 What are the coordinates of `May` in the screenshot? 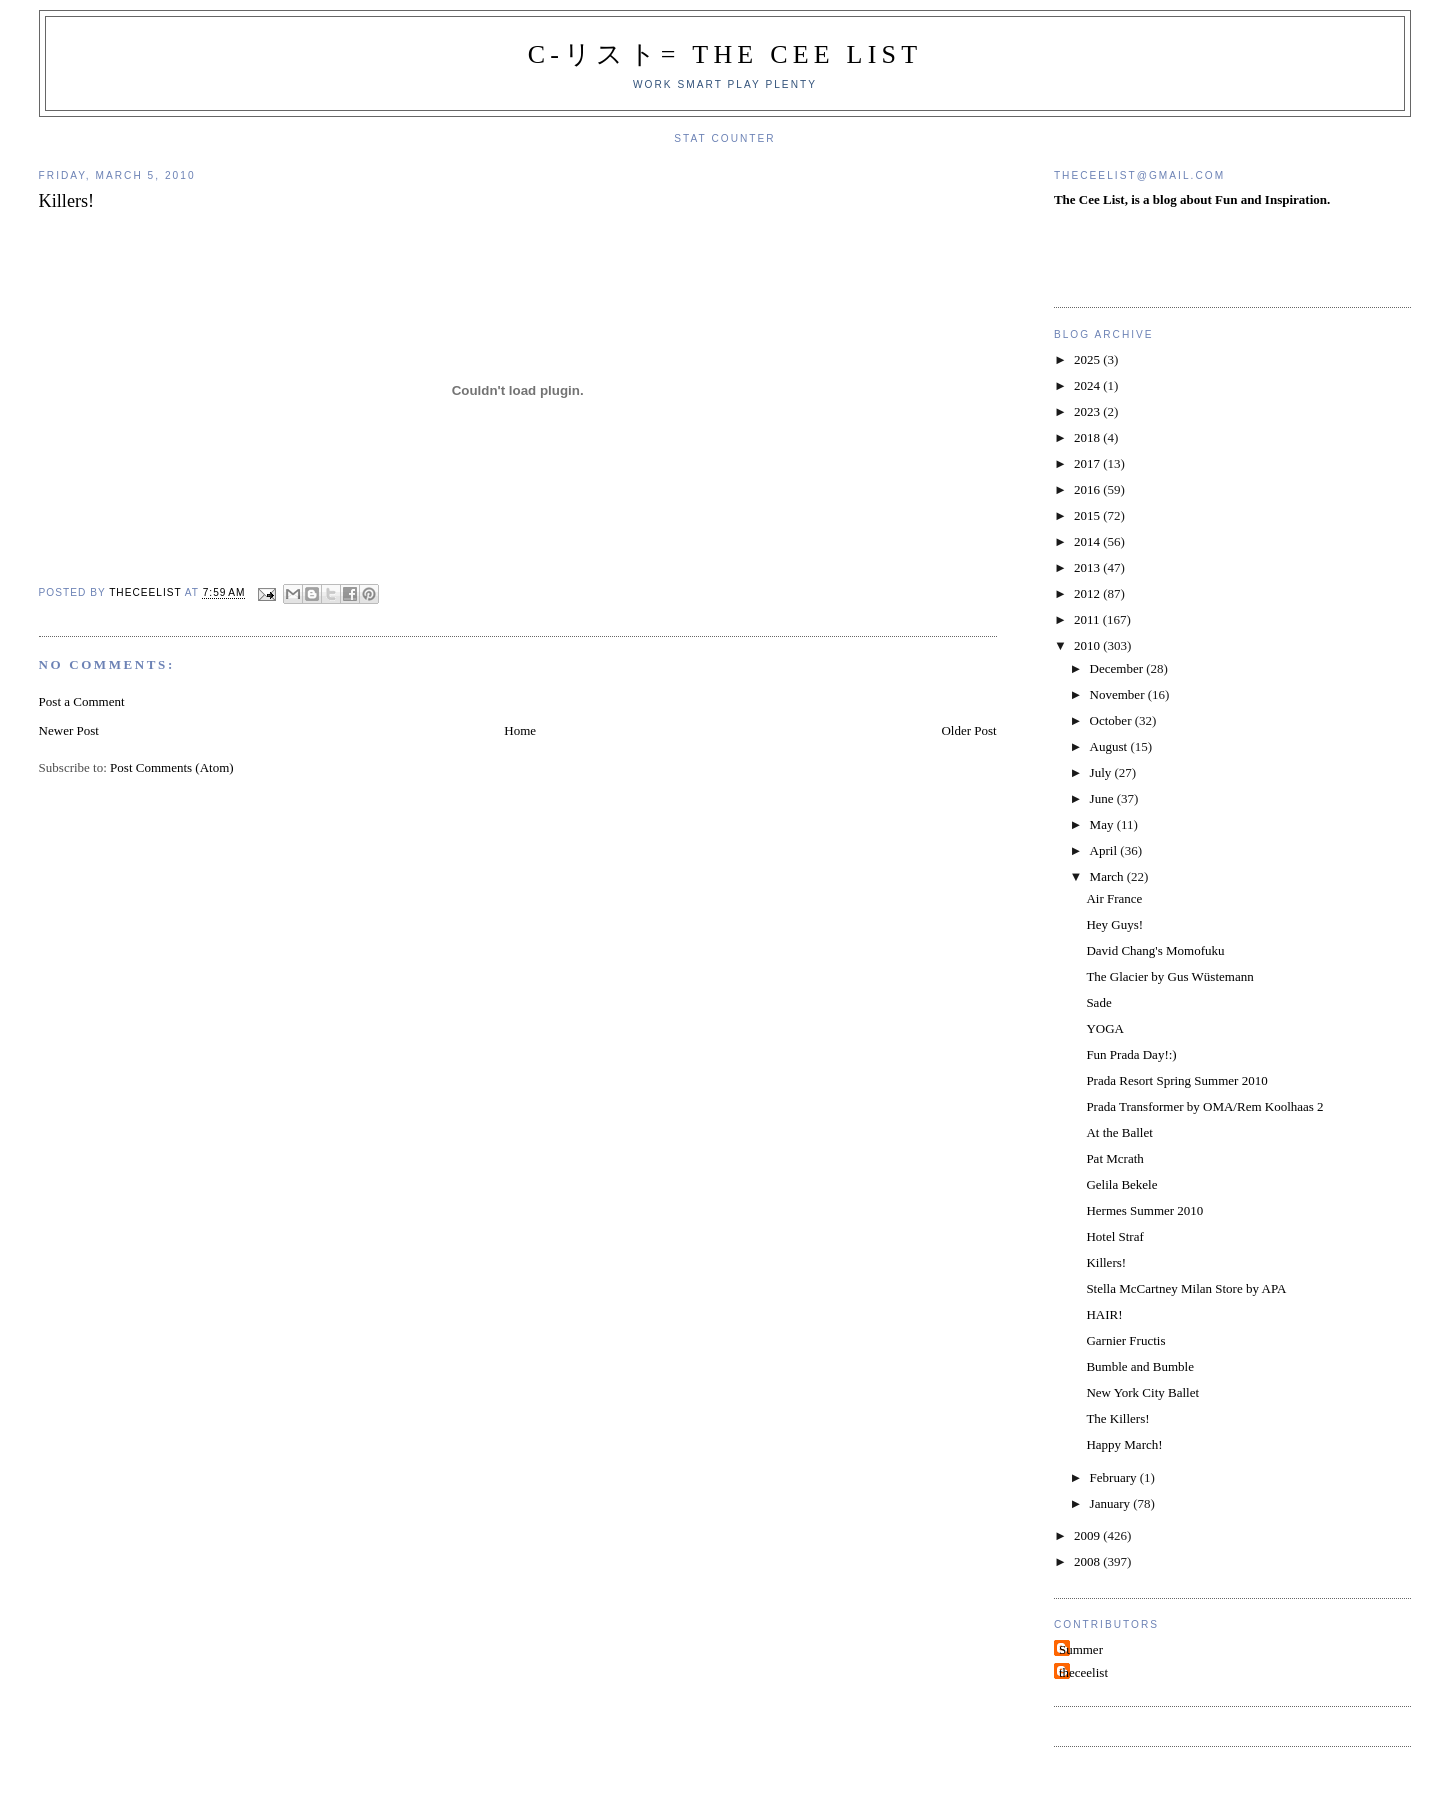 It's located at (1103, 824).